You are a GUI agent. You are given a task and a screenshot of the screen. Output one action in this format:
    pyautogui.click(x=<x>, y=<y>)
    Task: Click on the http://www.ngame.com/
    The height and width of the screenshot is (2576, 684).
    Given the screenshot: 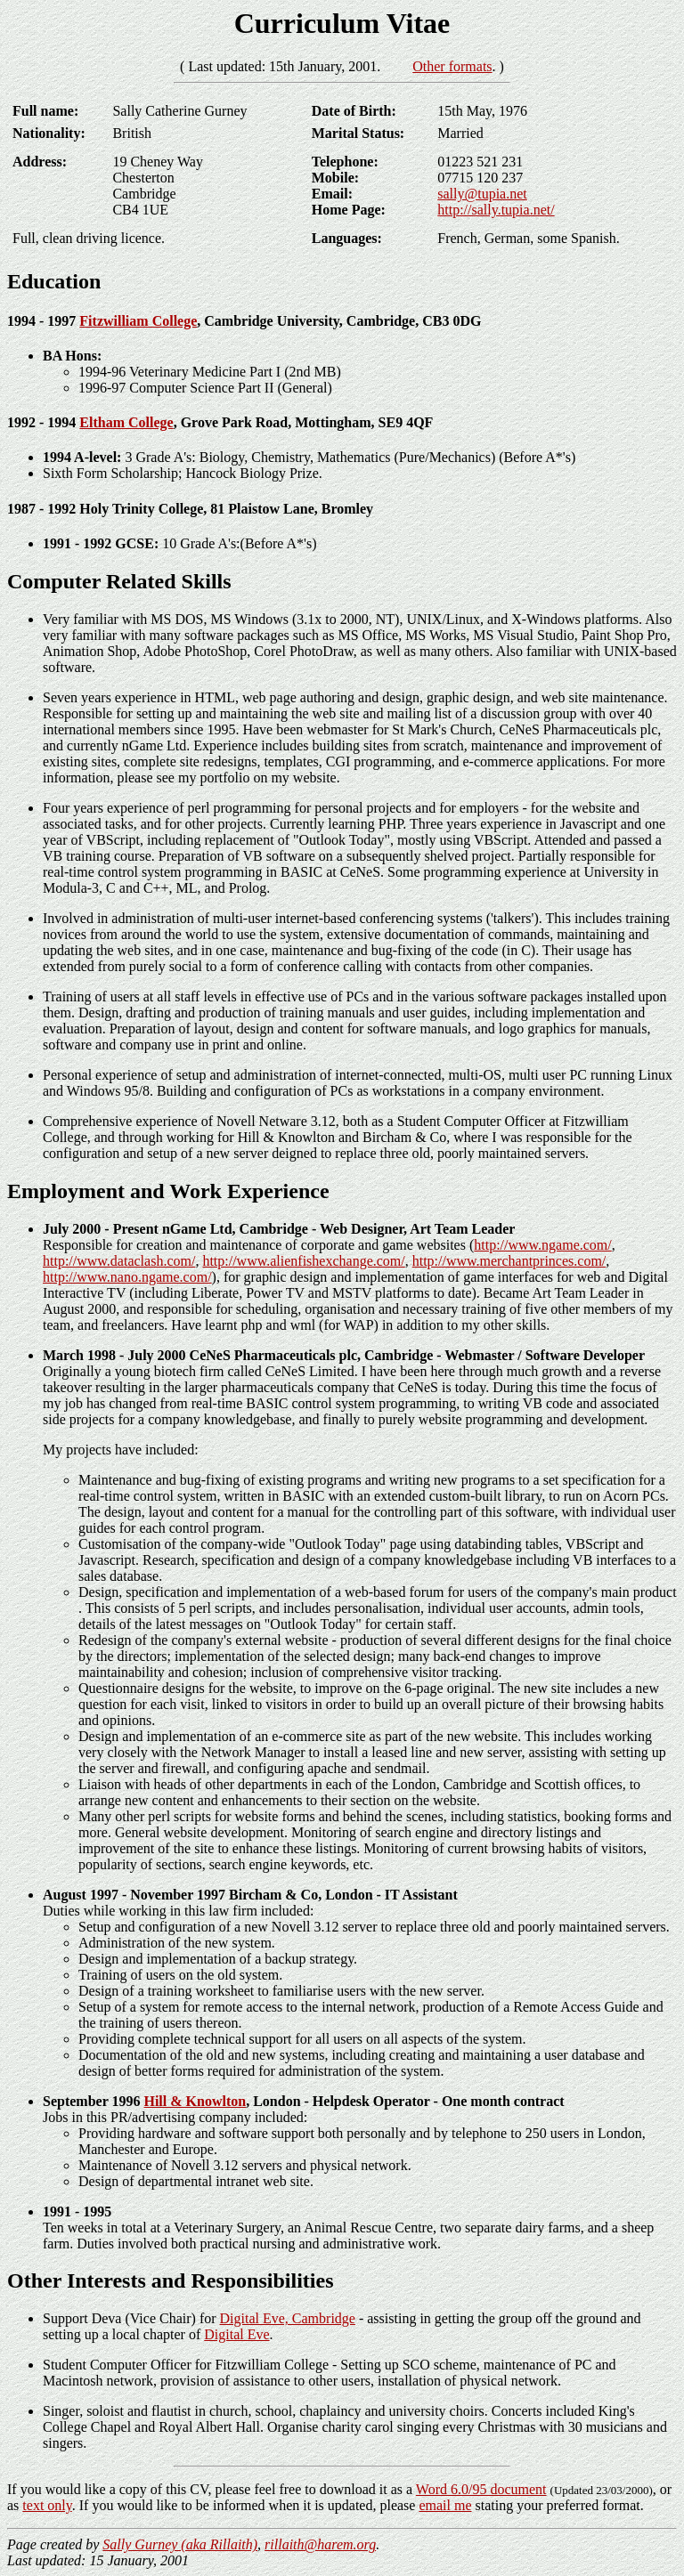 What is the action you would take?
    pyautogui.click(x=543, y=1244)
    